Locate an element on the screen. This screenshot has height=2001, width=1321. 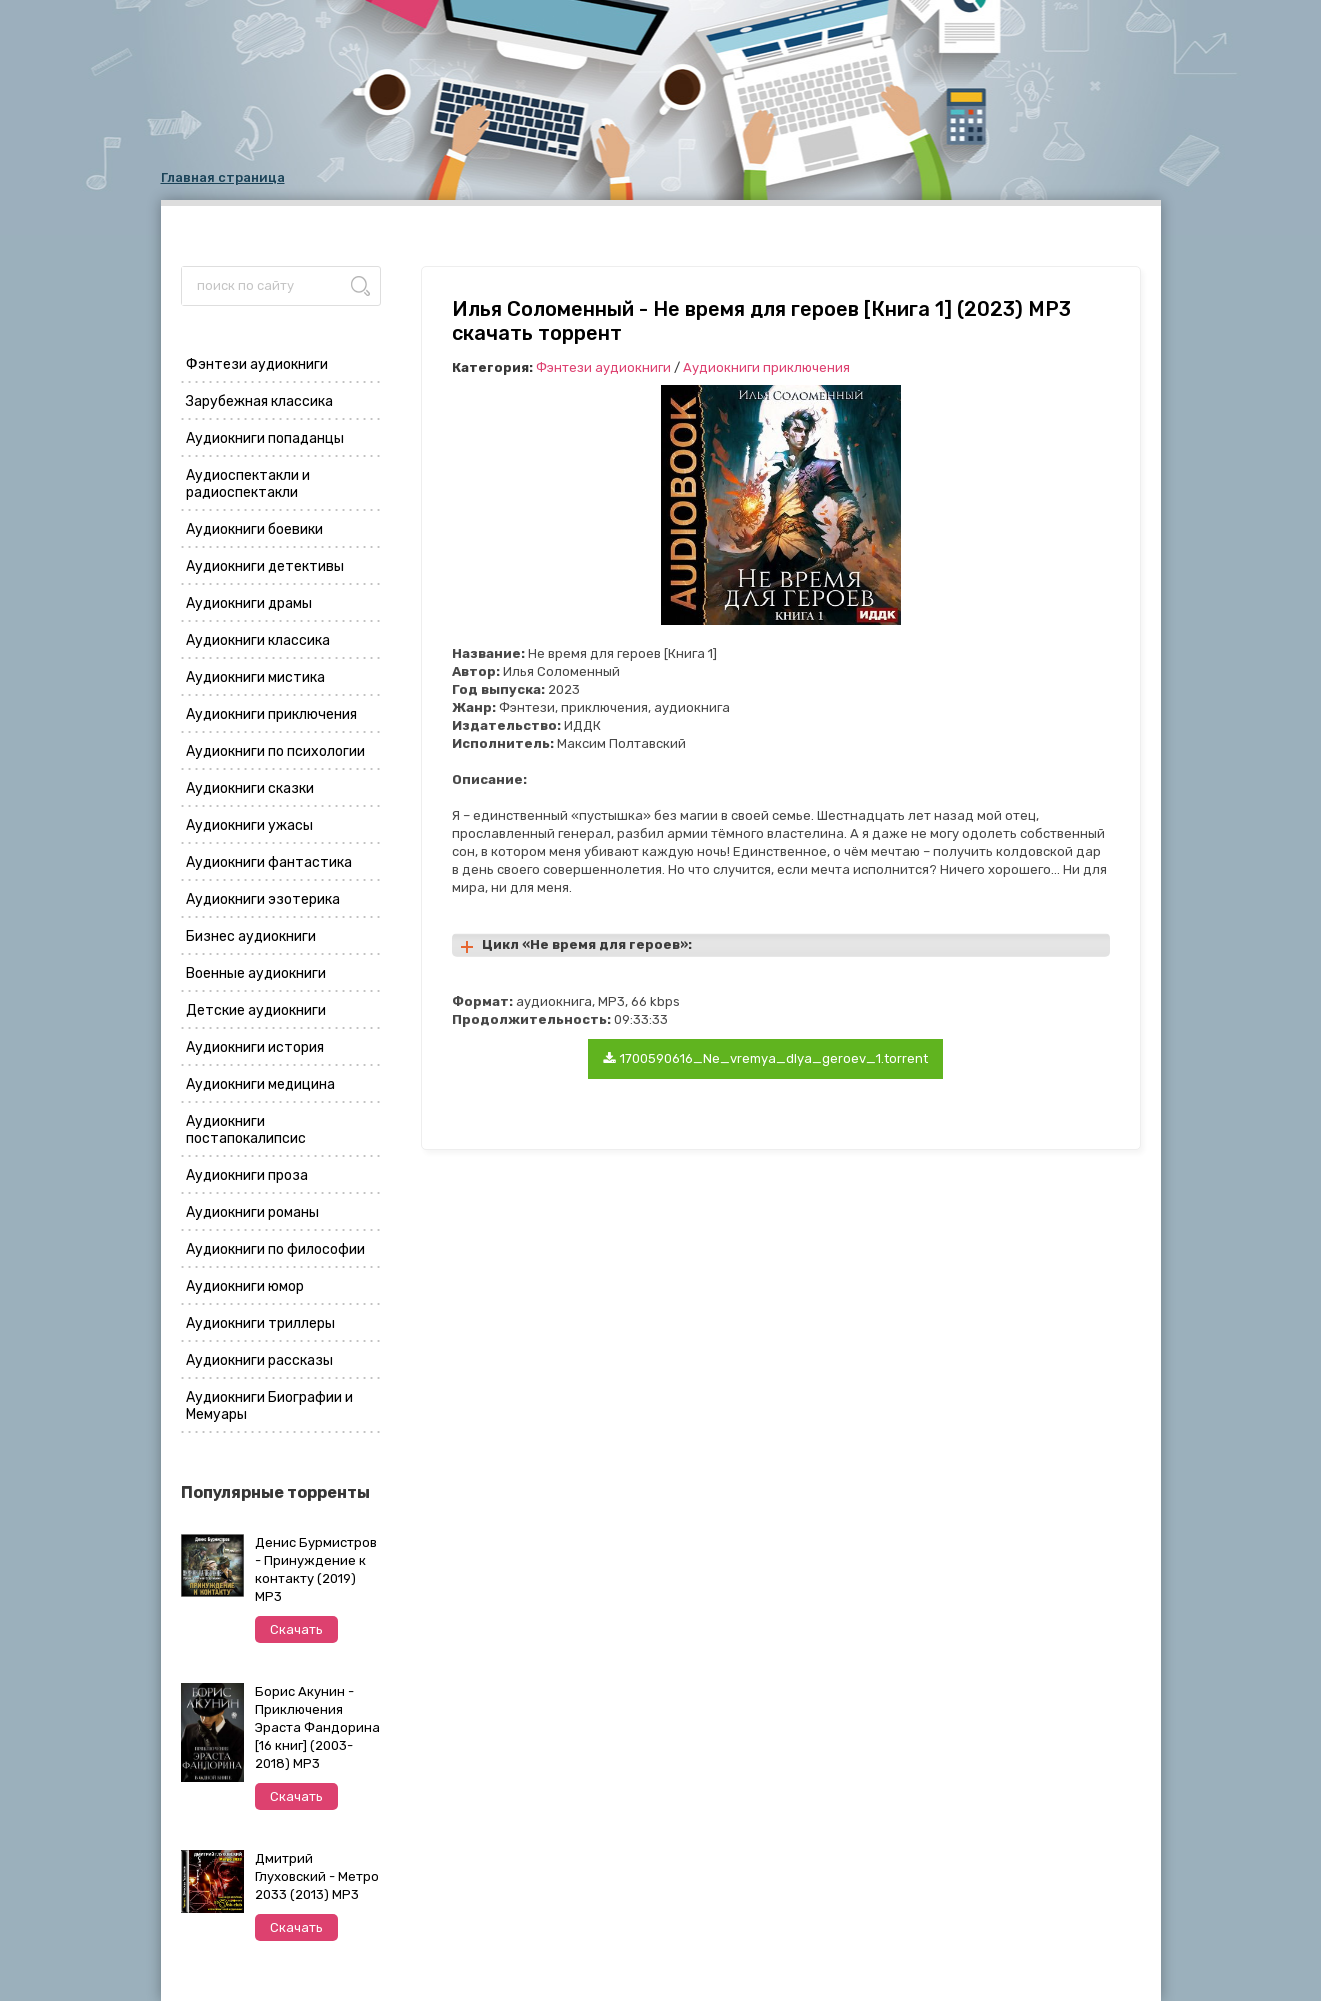
Цикл «Не время для героев»: is located at coordinates (587, 944).